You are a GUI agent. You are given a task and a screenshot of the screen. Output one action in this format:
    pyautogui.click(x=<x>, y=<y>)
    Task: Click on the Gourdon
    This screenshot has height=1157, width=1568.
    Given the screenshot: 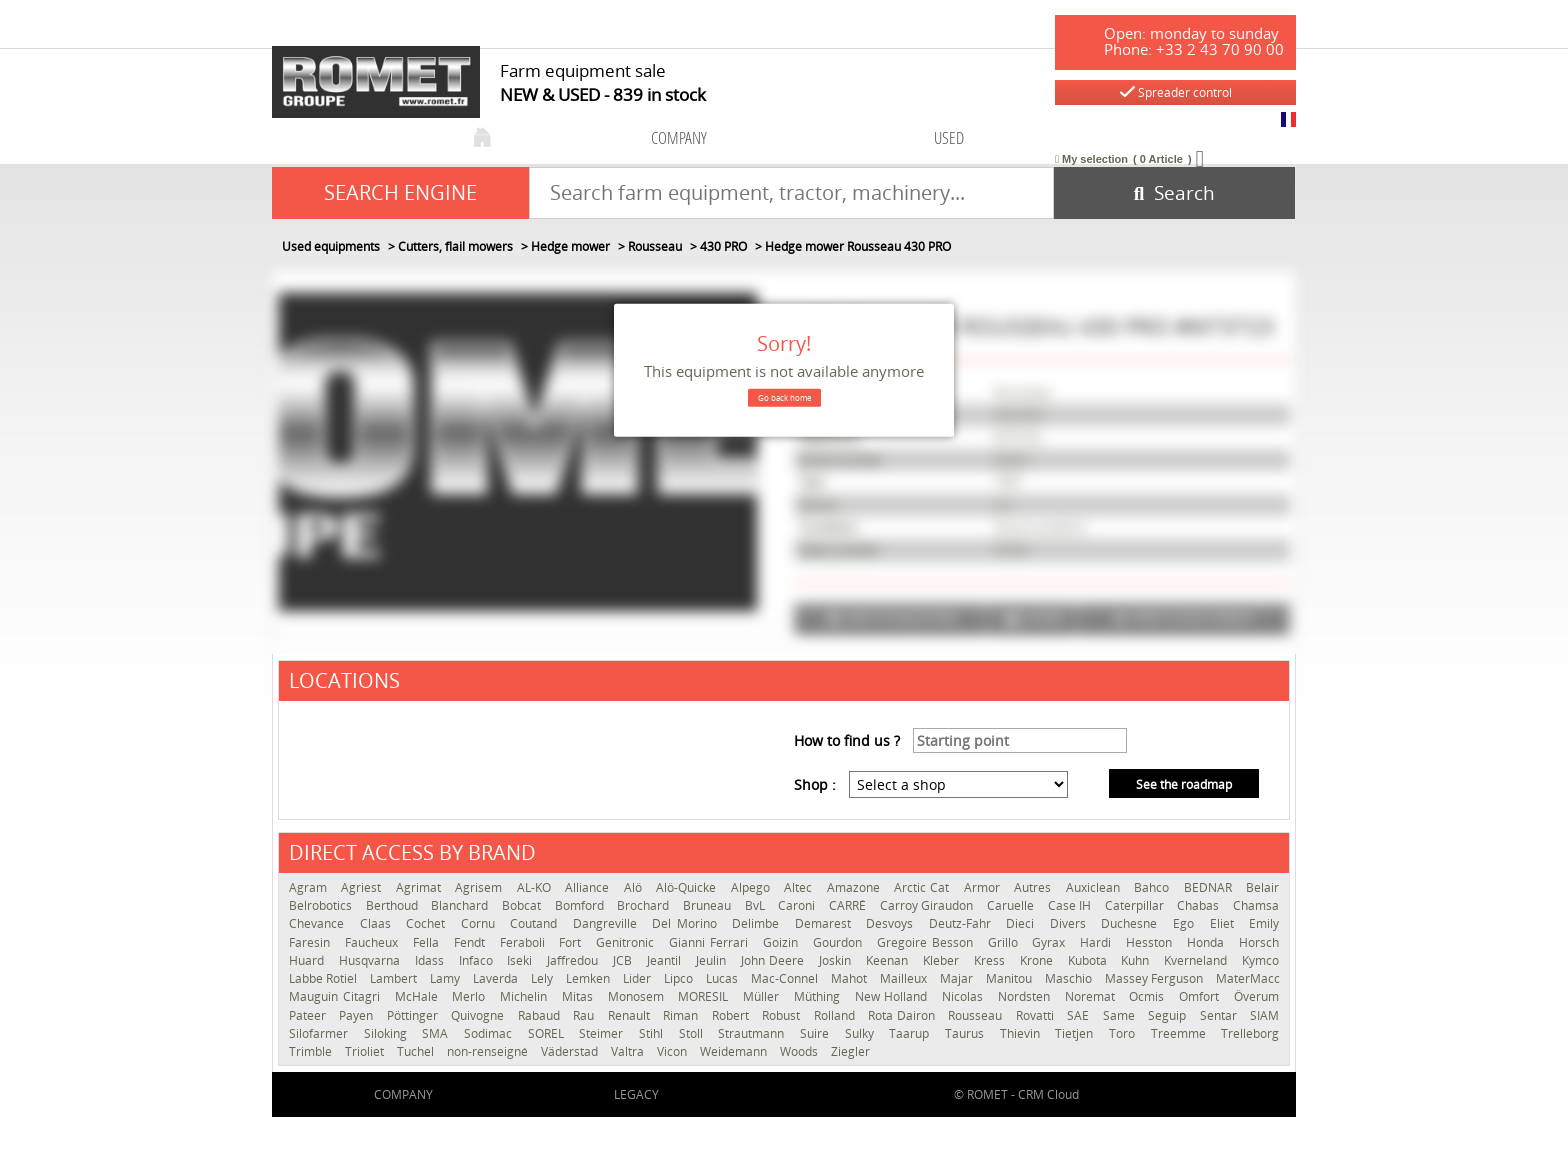 What is the action you would take?
    pyautogui.click(x=840, y=942)
    